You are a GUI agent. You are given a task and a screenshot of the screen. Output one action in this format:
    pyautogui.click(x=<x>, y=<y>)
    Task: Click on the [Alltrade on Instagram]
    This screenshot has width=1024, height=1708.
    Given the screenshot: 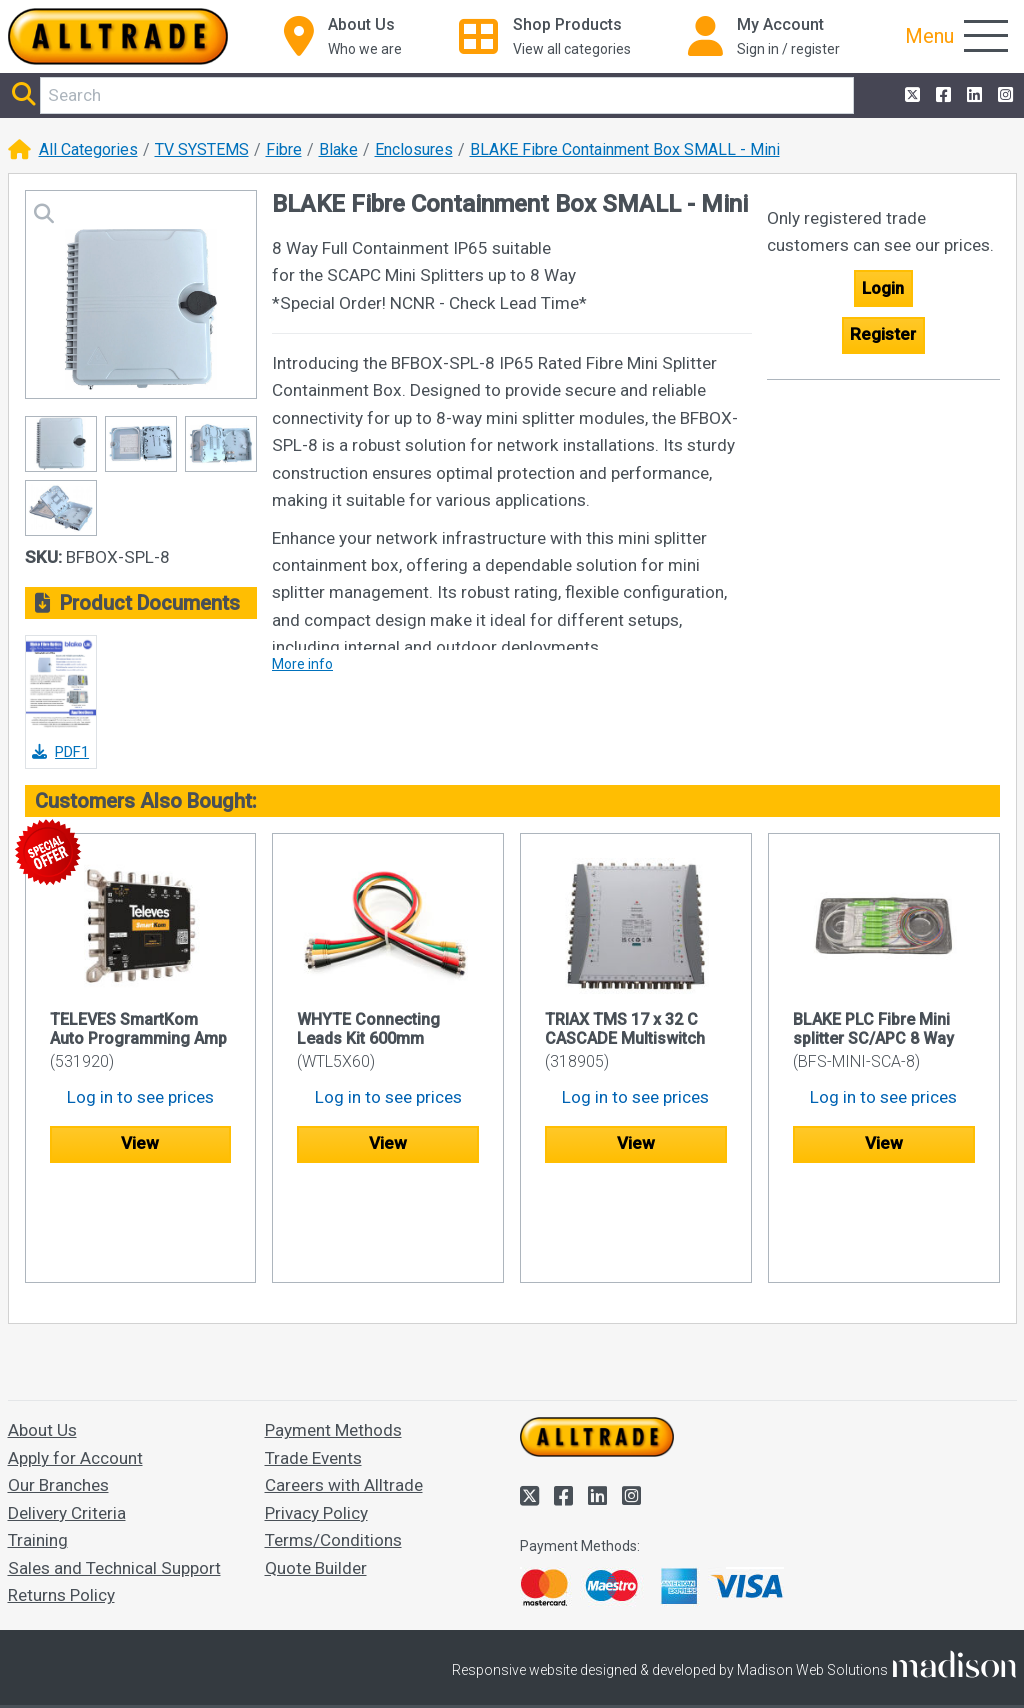 What is the action you would take?
    pyautogui.click(x=1003, y=95)
    